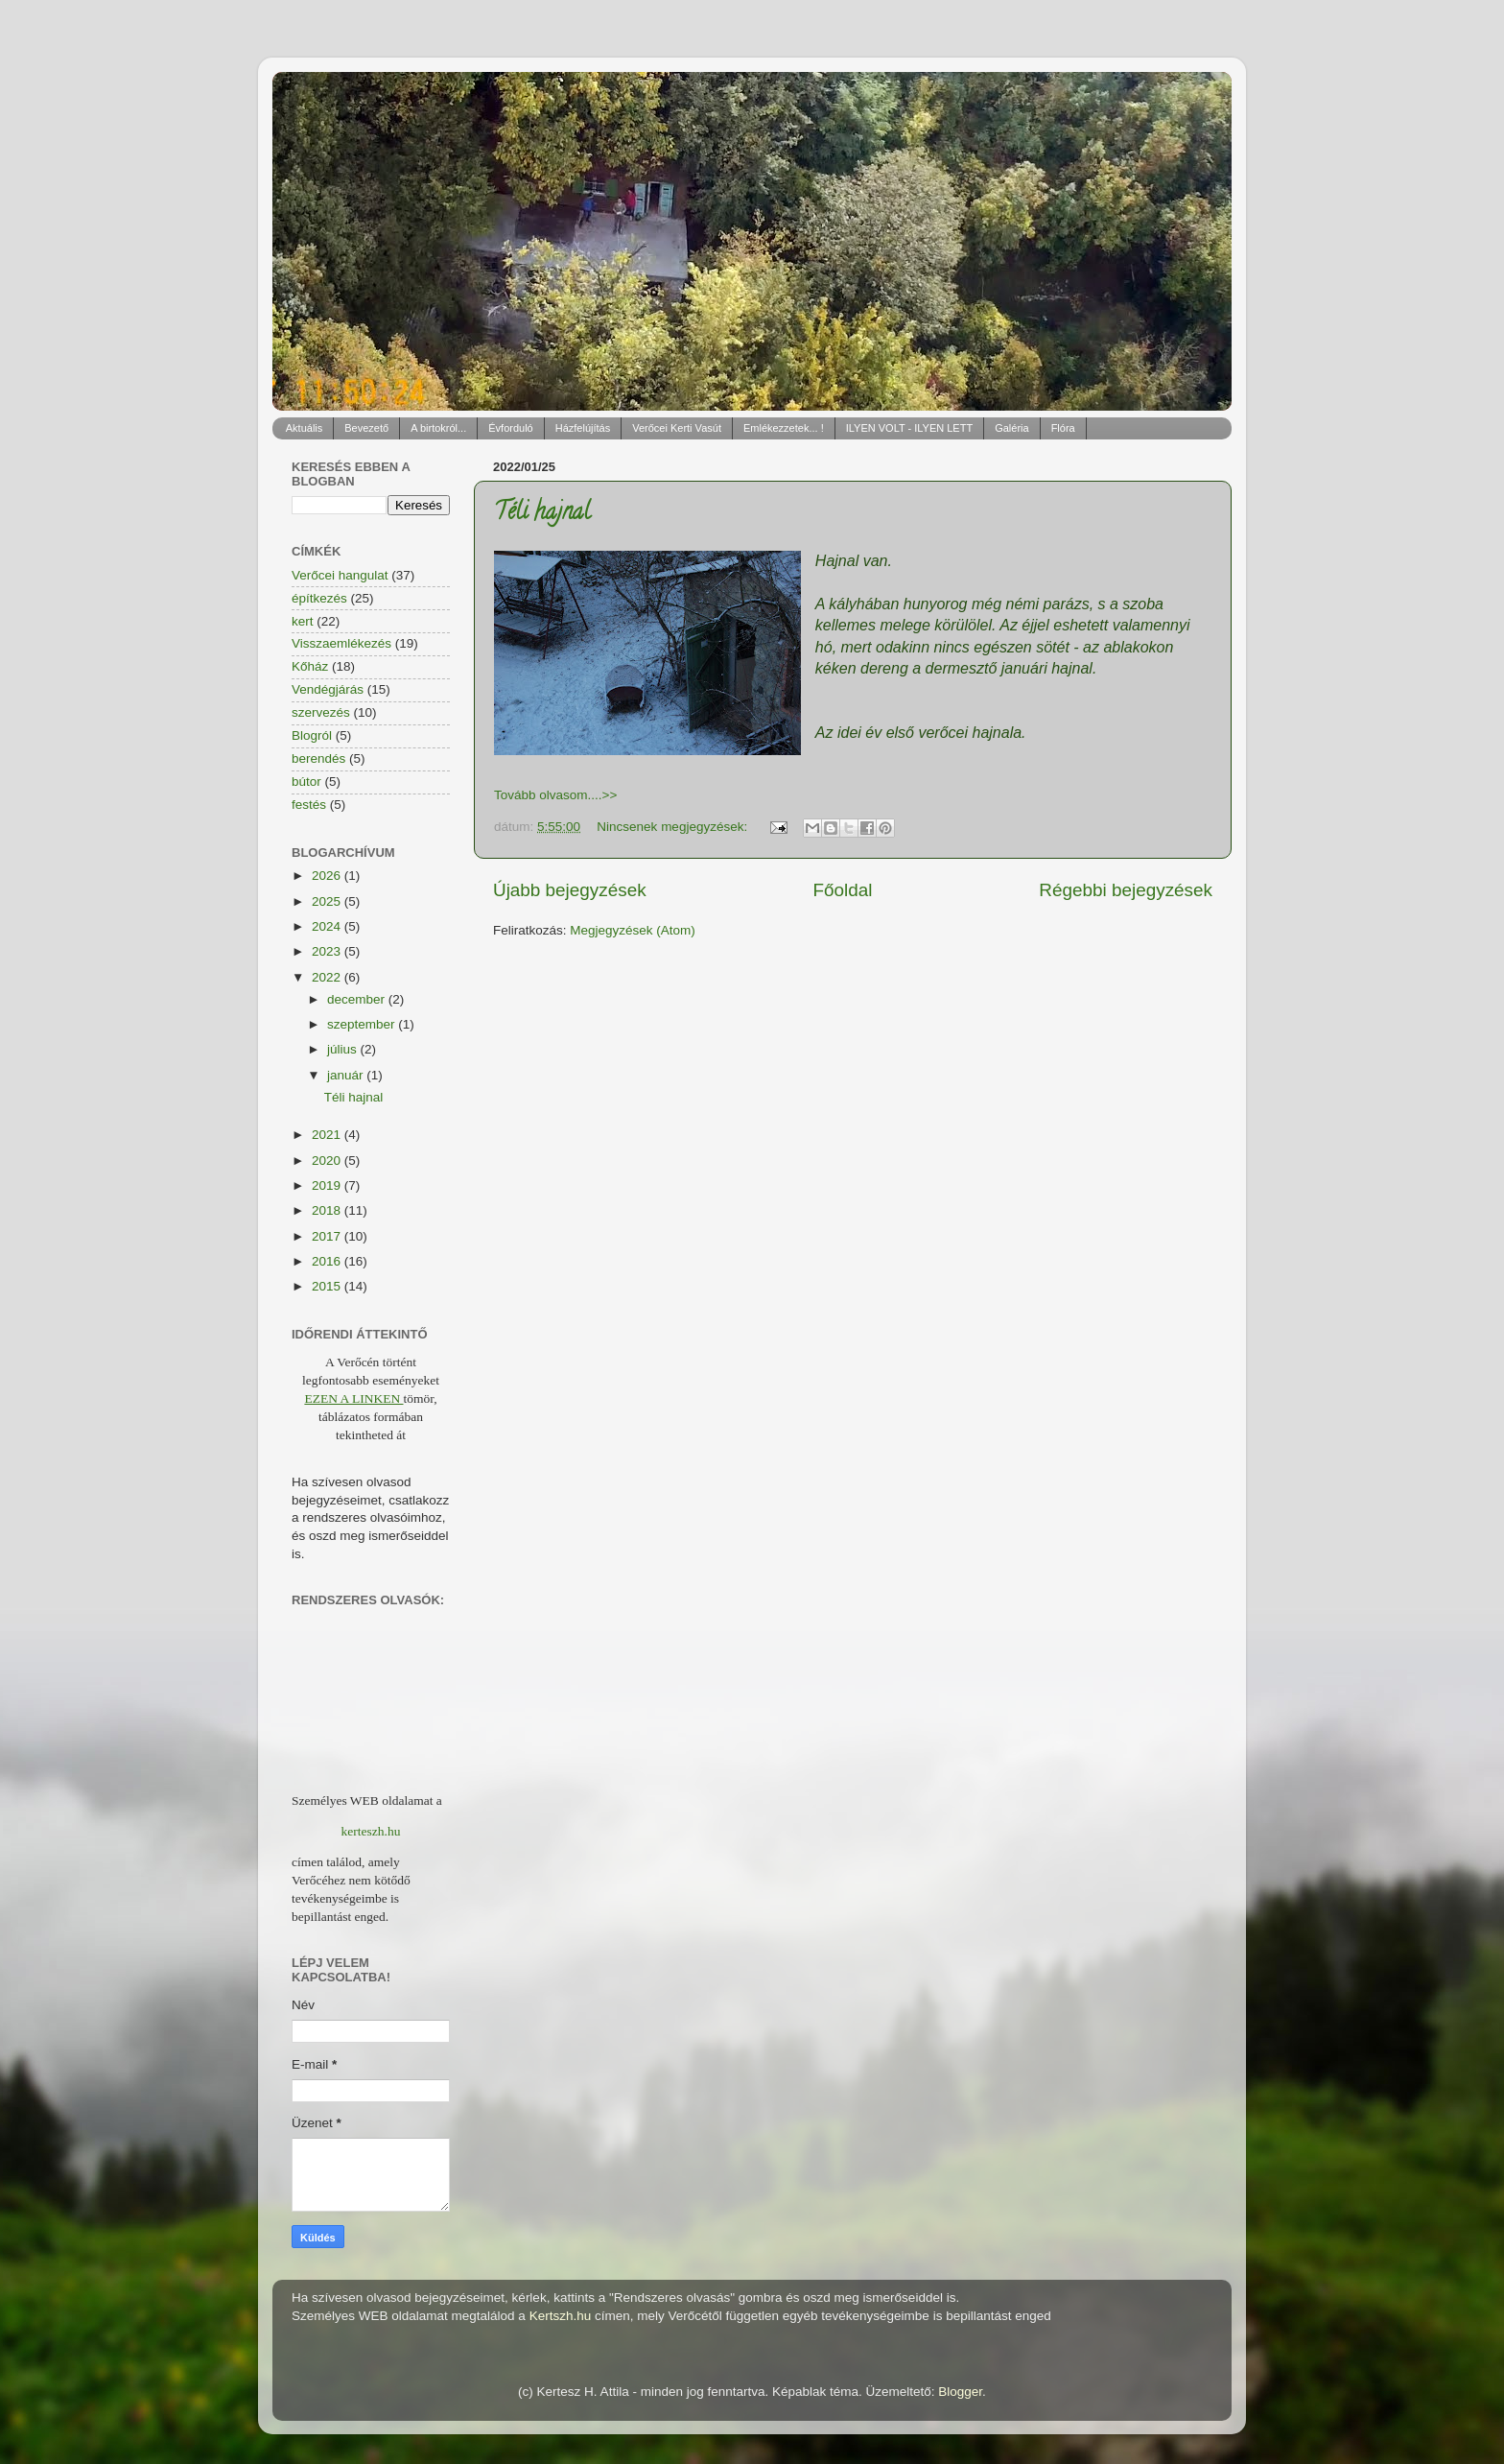 The width and height of the screenshot is (1504, 2464). I want to click on ILYEN VOLT - ILYEN LETT, so click(909, 428).